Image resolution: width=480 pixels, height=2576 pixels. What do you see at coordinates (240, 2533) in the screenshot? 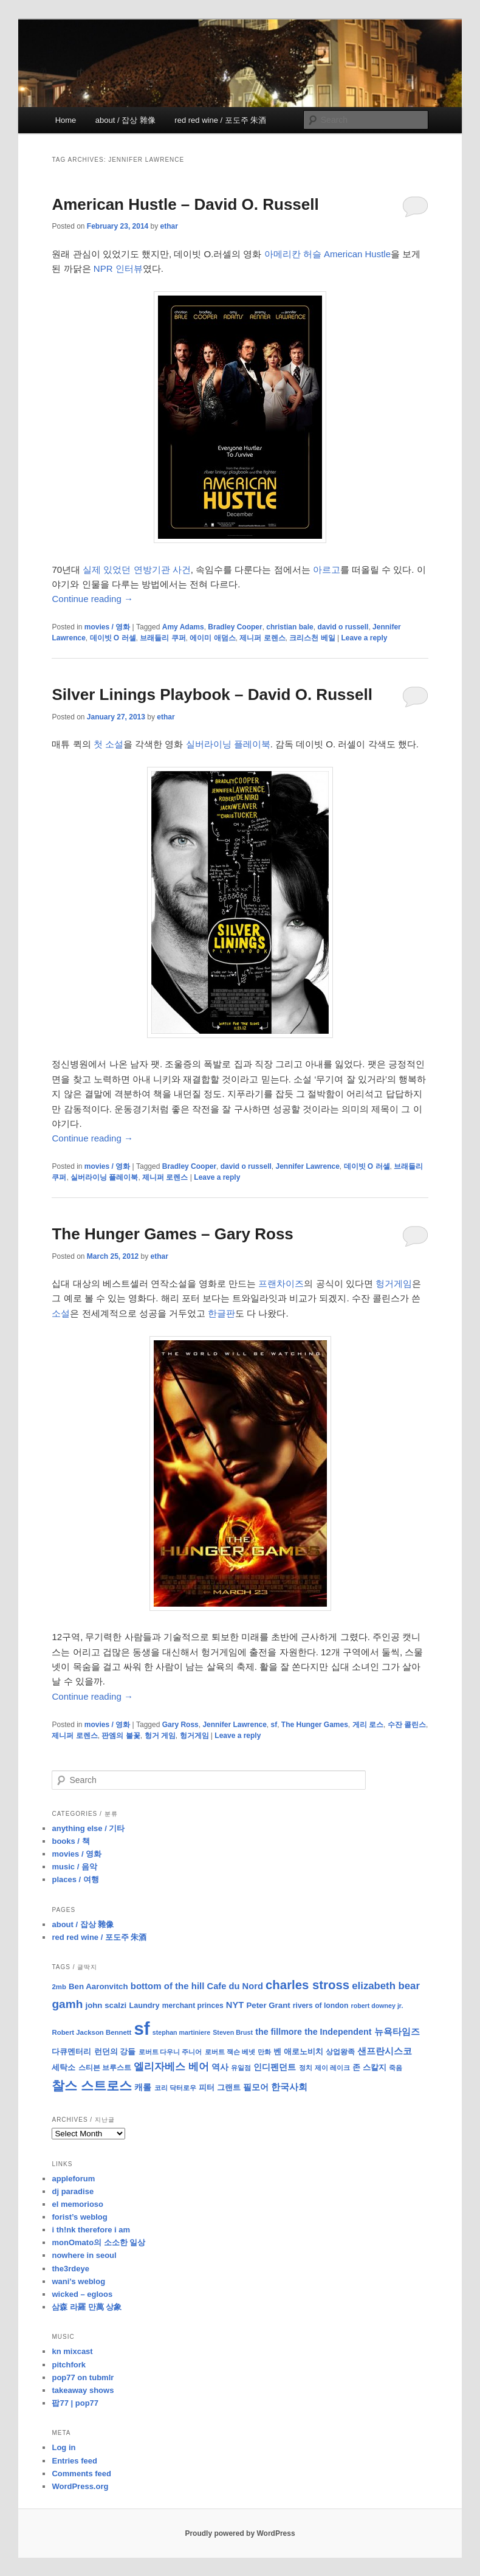
I see `Proudly powered by WordPress` at bounding box center [240, 2533].